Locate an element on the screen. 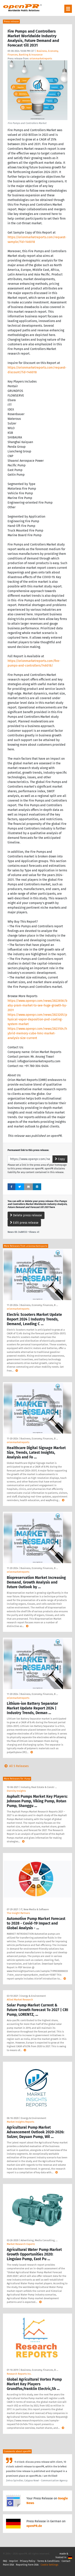  Industry, Real Estate & Constr … is located at coordinates (39, 1787).